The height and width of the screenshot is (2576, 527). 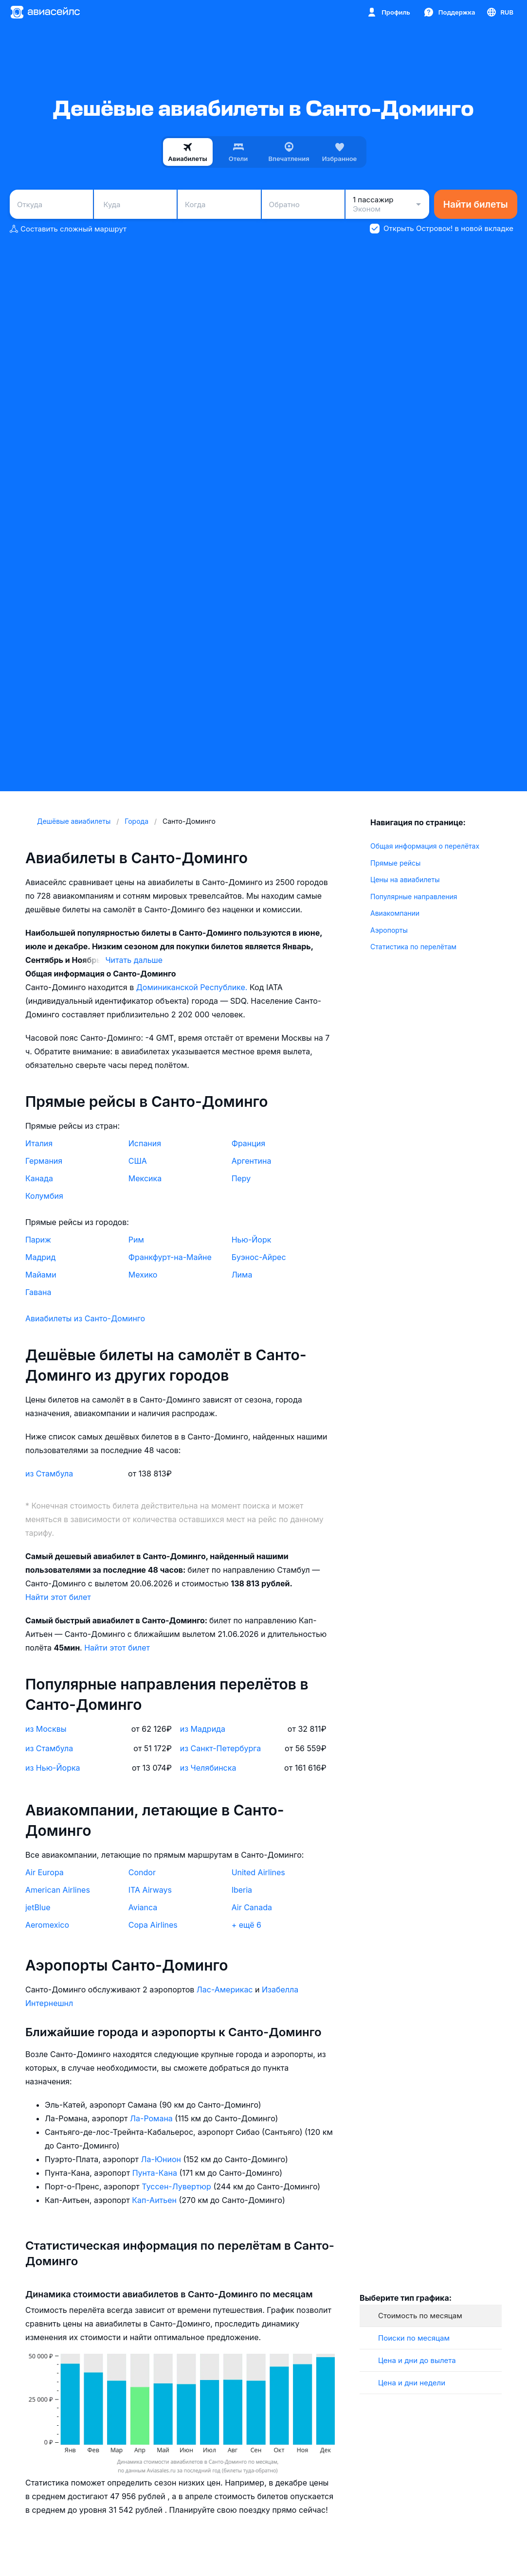 What do you see at coordinates (414, 2338) in the screenshot?
I see `Поиски по месяцам` at bounding box center [414, 2338].